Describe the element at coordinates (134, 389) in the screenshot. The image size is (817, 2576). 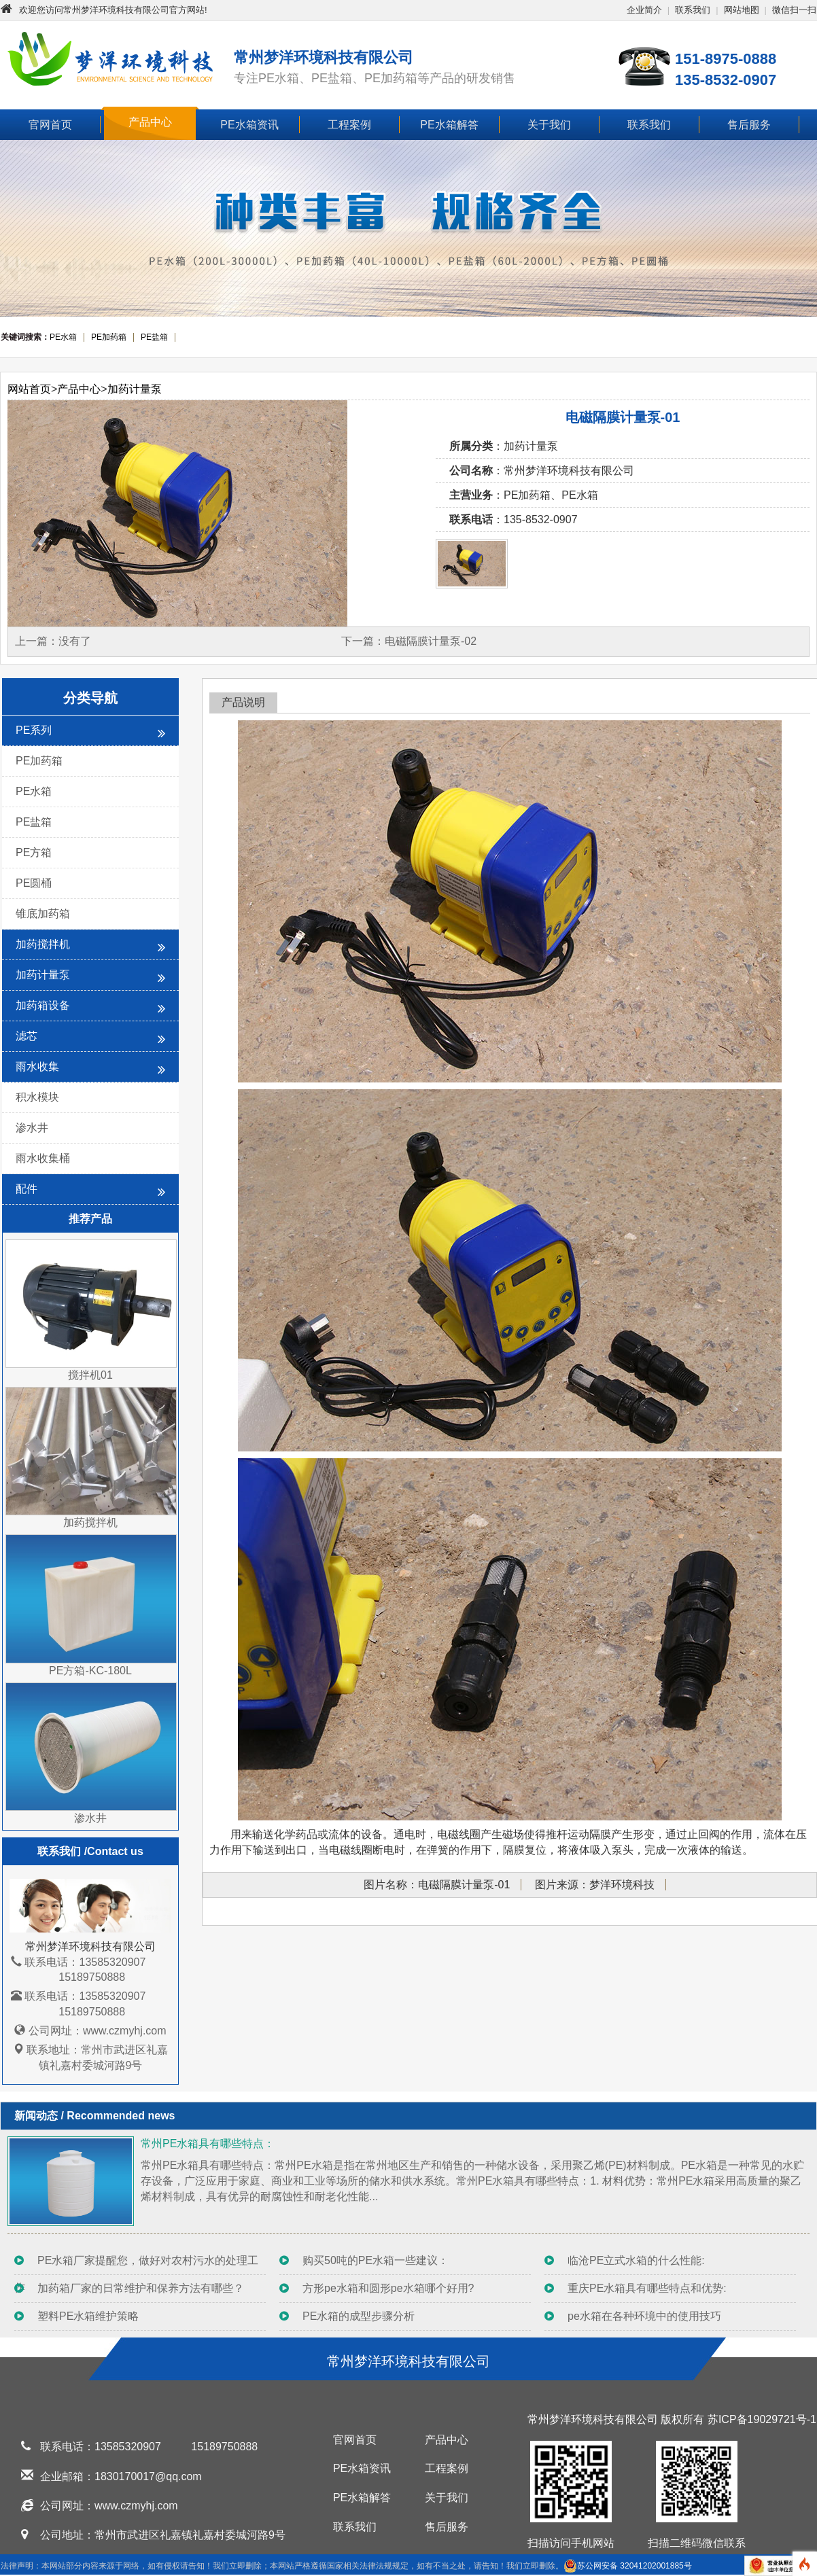
I see `加药计量泵` at that location.